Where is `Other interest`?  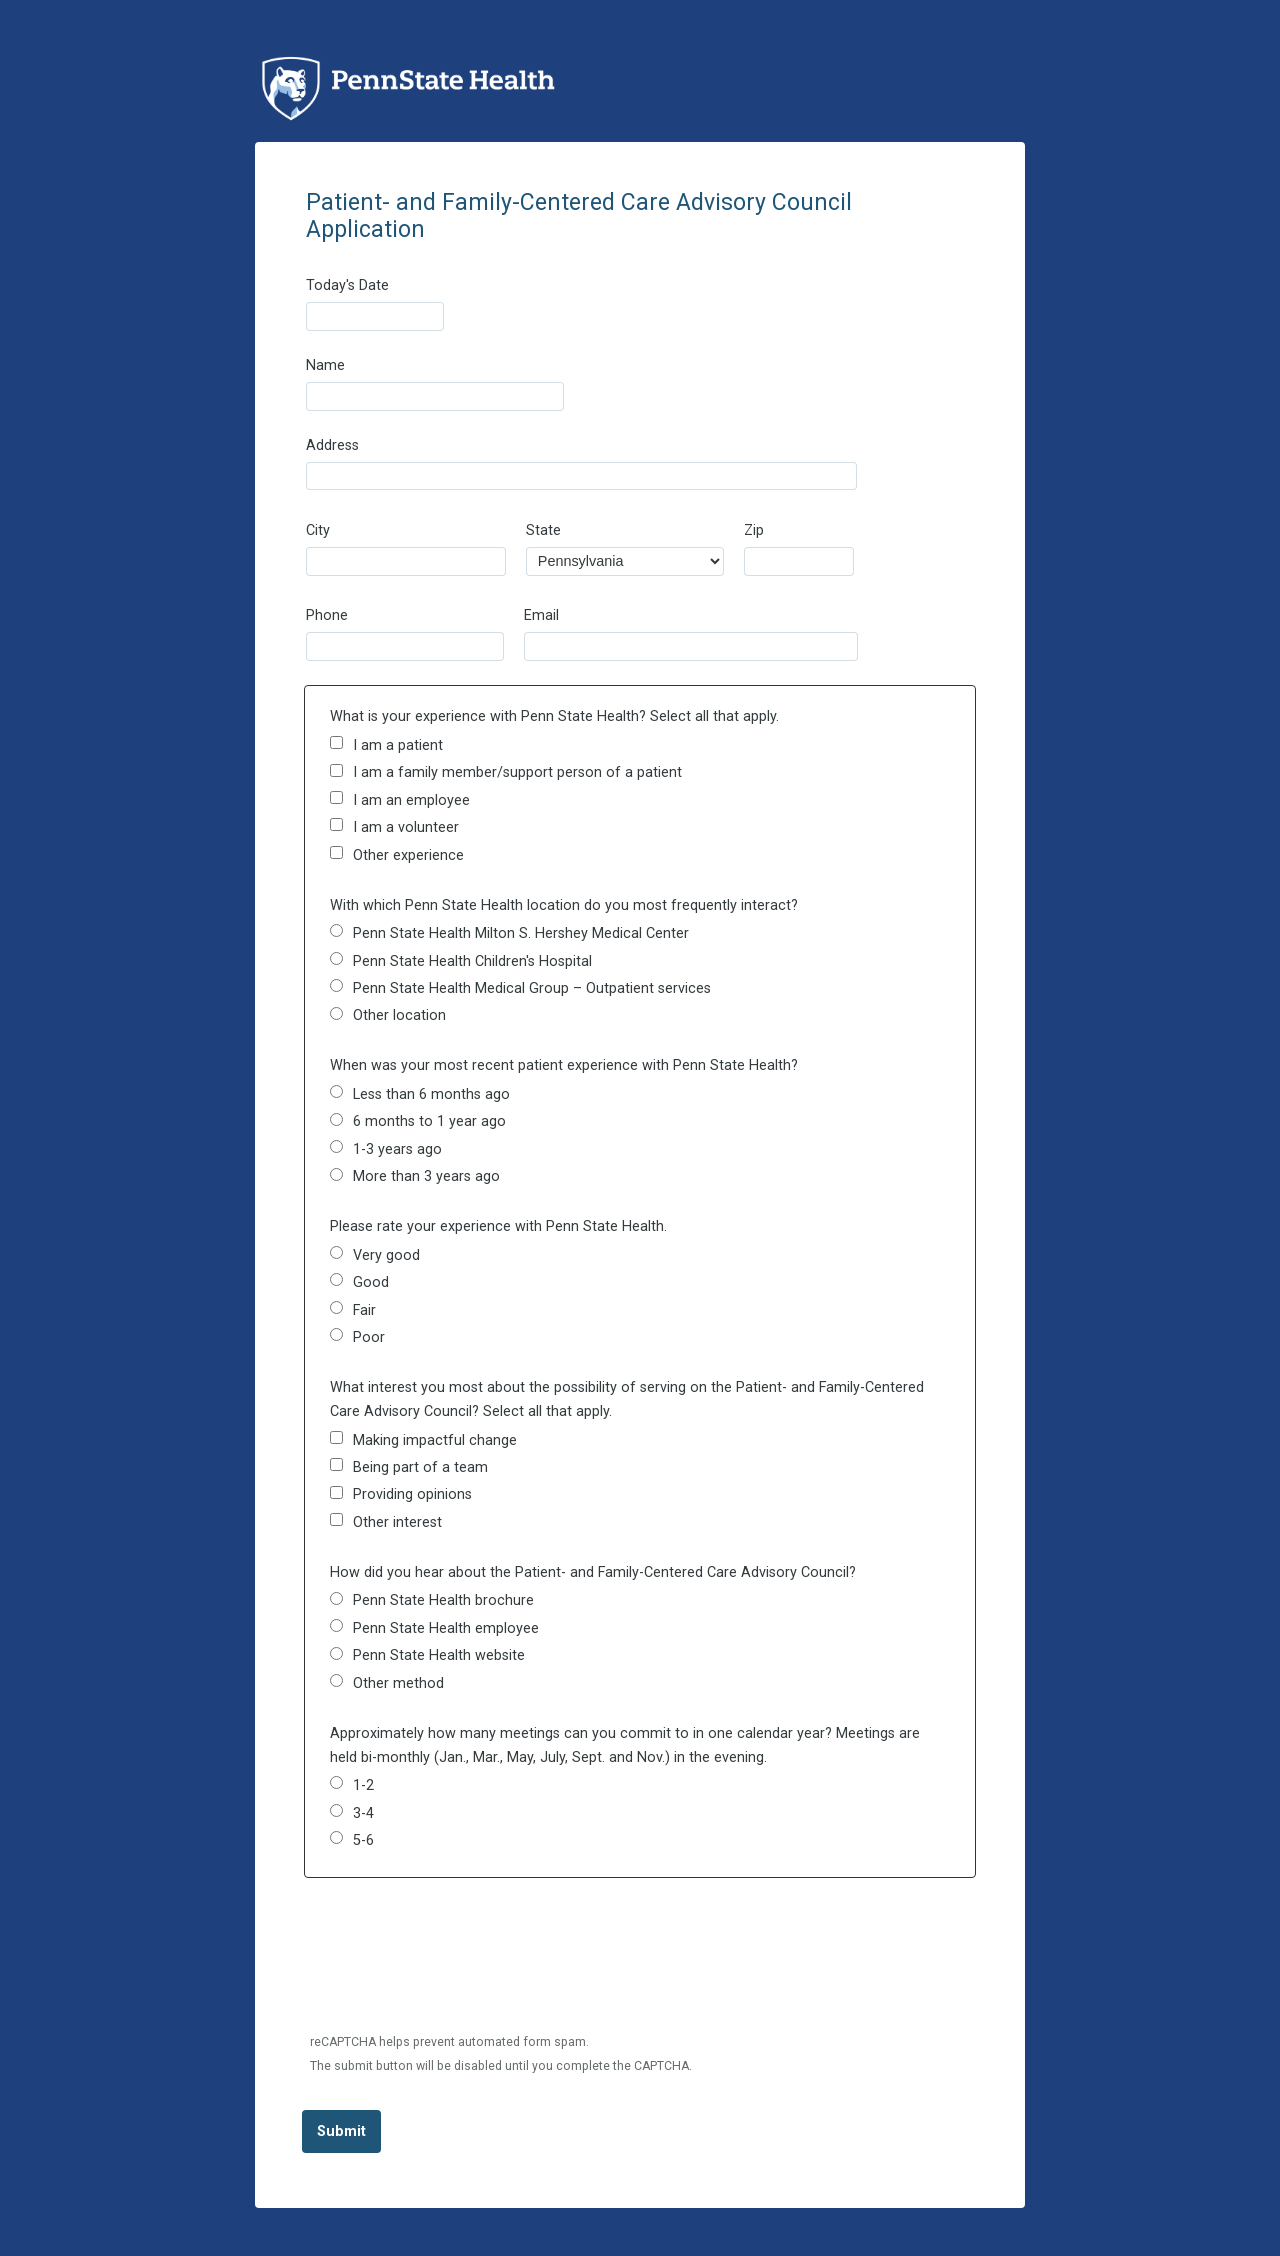 Other interest is located at coordinates (397, 1522).